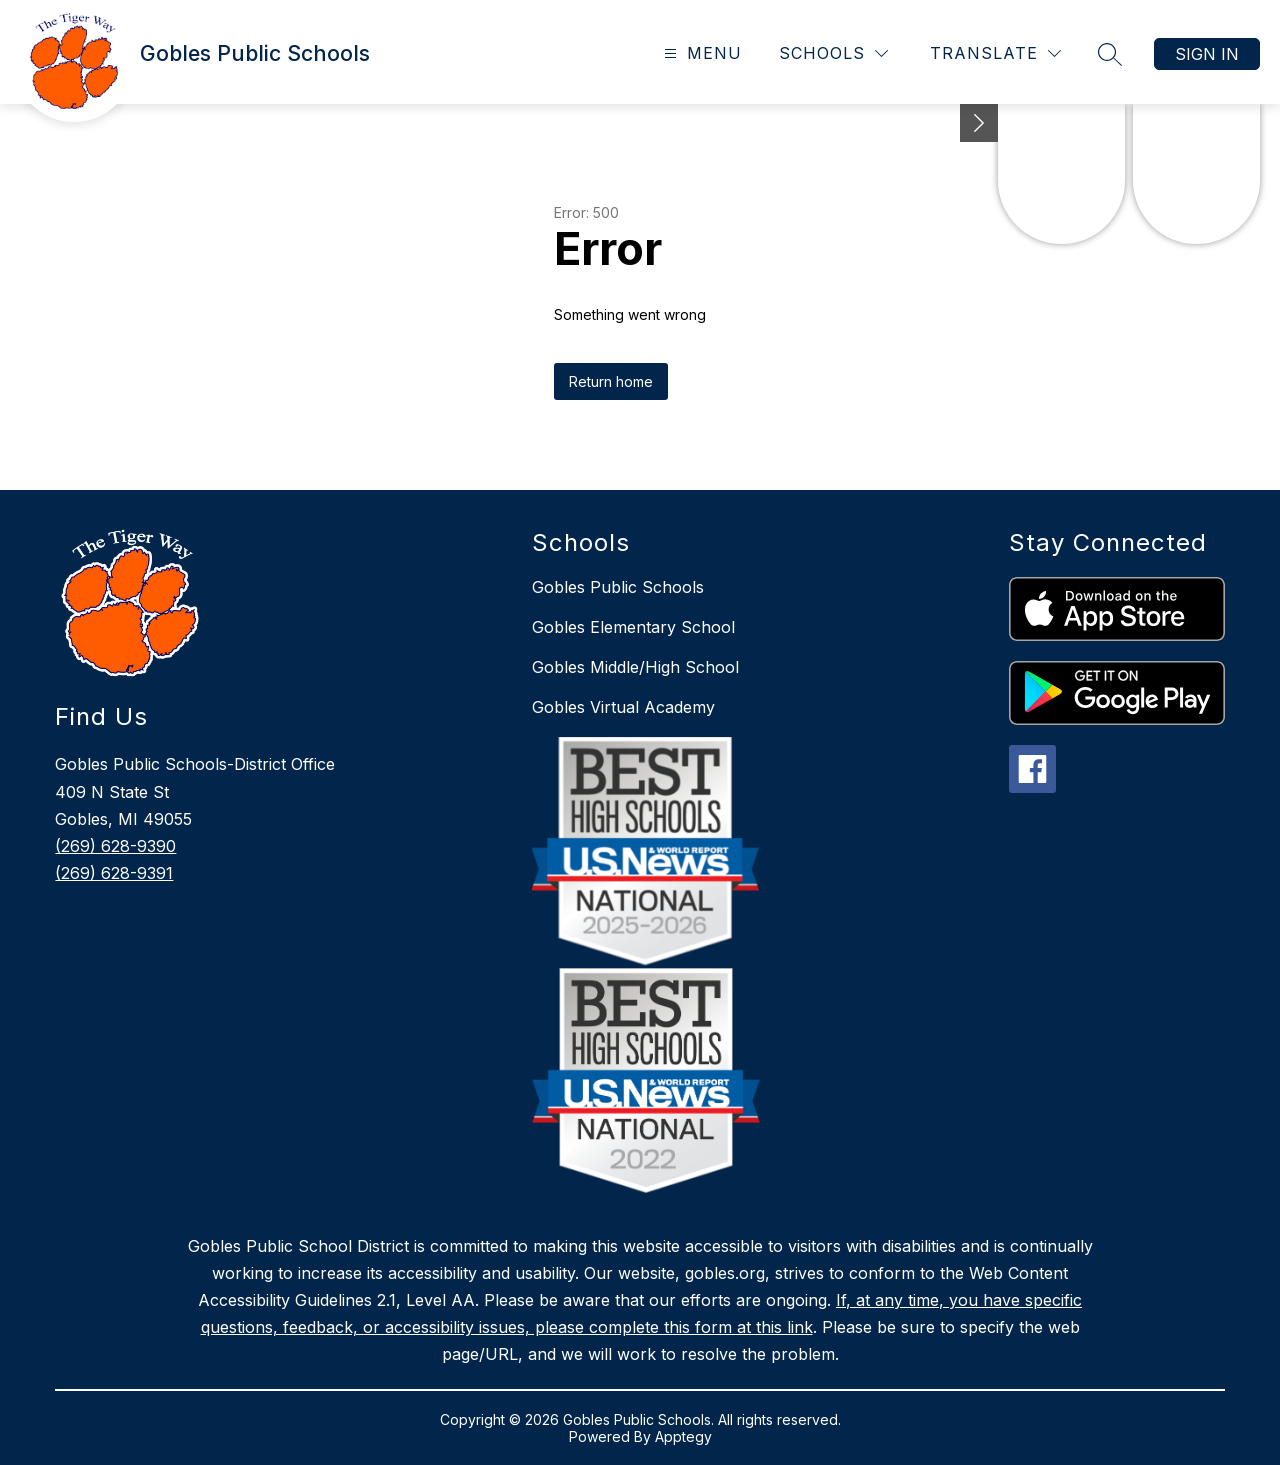 Image resolution: width=1280 pixels, height=1465 pixels. What do you see at coordinates (635, 667) in the screenshot?
I see `Gobles Middle/High School` at bounding box center [635, 667].